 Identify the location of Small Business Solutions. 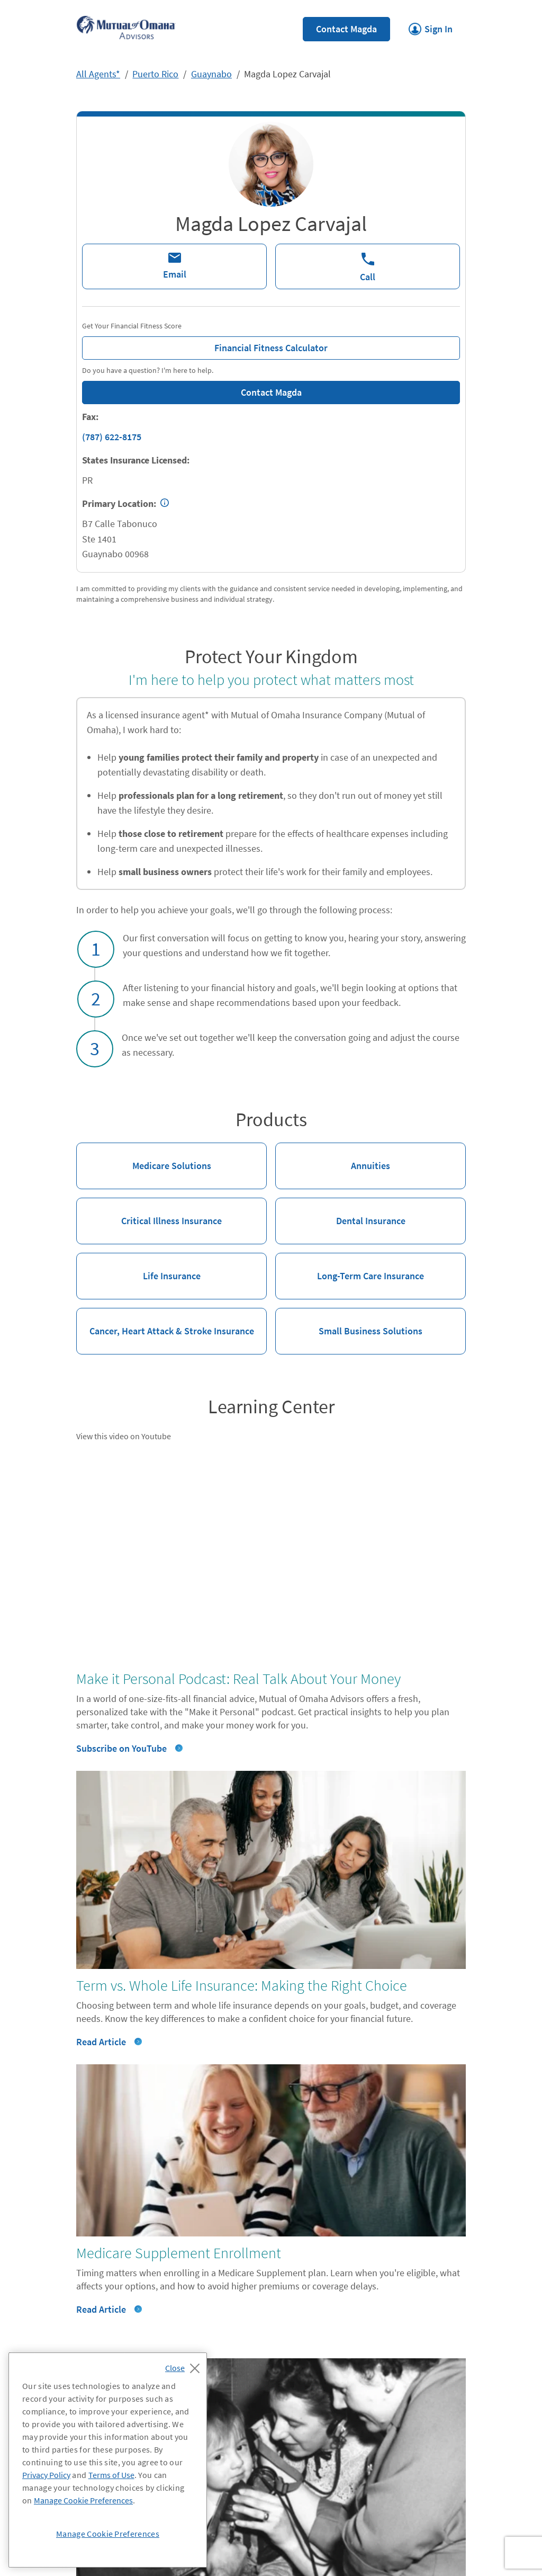
(348, 1322).